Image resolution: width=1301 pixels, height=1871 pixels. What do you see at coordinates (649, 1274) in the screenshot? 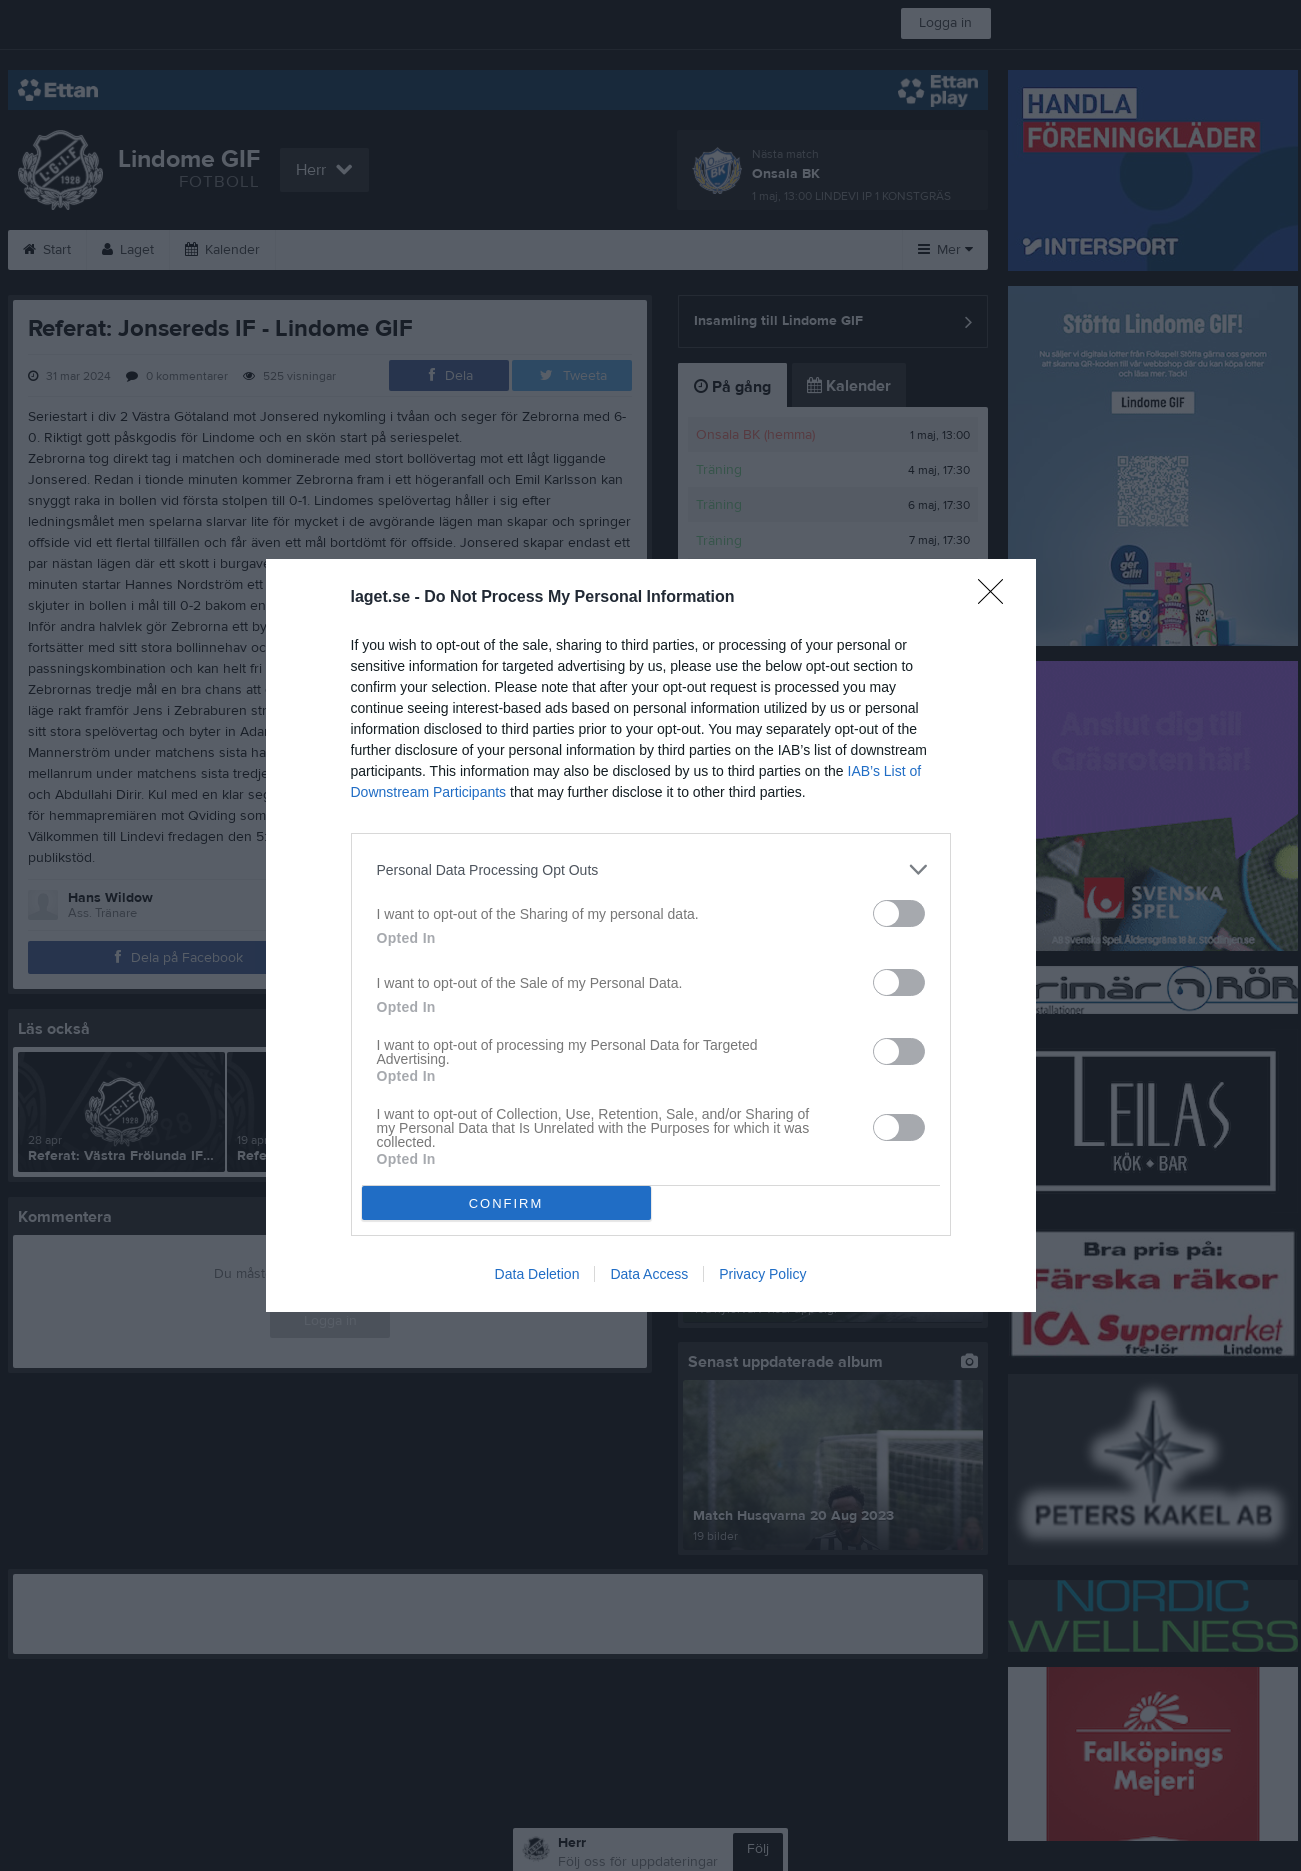
I see `Data Access` at bounding box center [649, 1274].